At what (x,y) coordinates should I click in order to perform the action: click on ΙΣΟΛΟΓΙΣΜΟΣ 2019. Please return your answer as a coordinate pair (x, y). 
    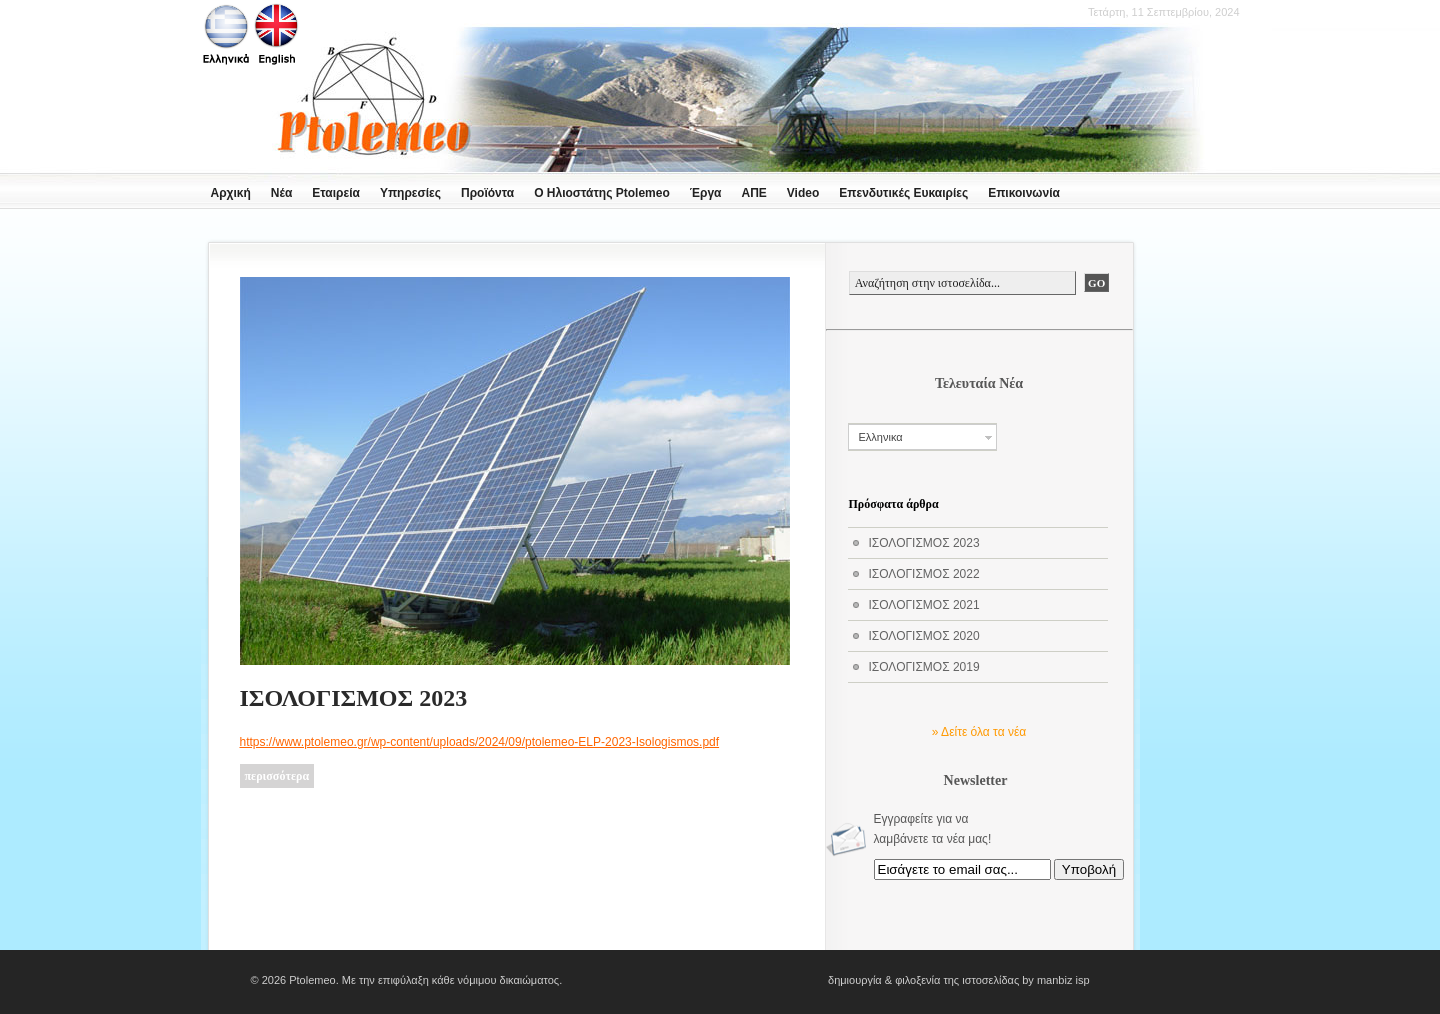
    Looking at the image, I should click on (924, 667).